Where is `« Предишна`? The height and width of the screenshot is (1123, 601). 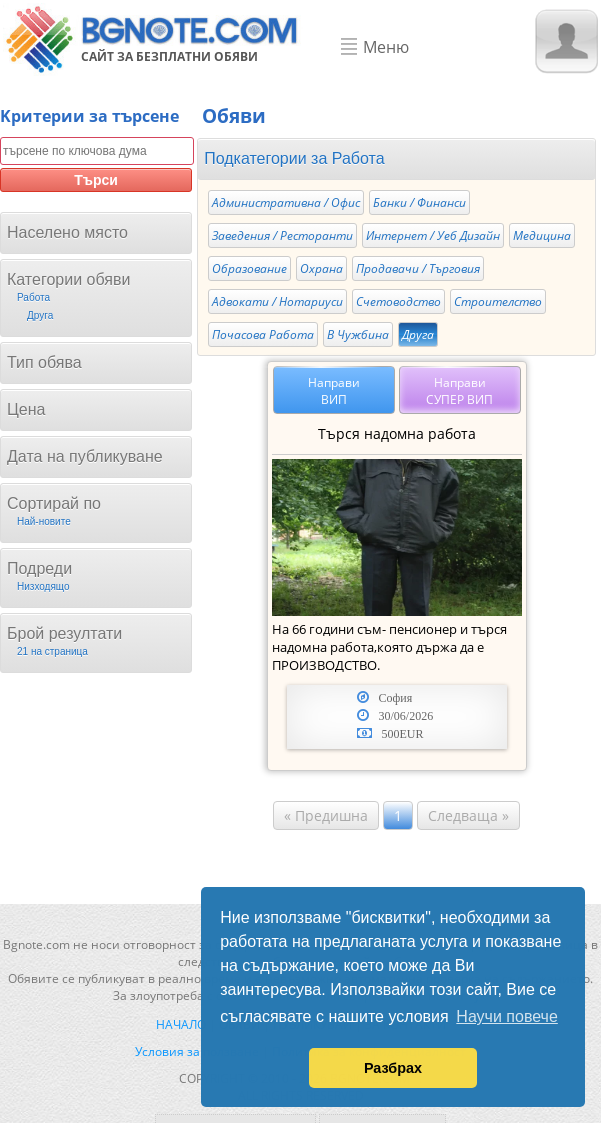
« Предишна is located at coordinates (326, 815).